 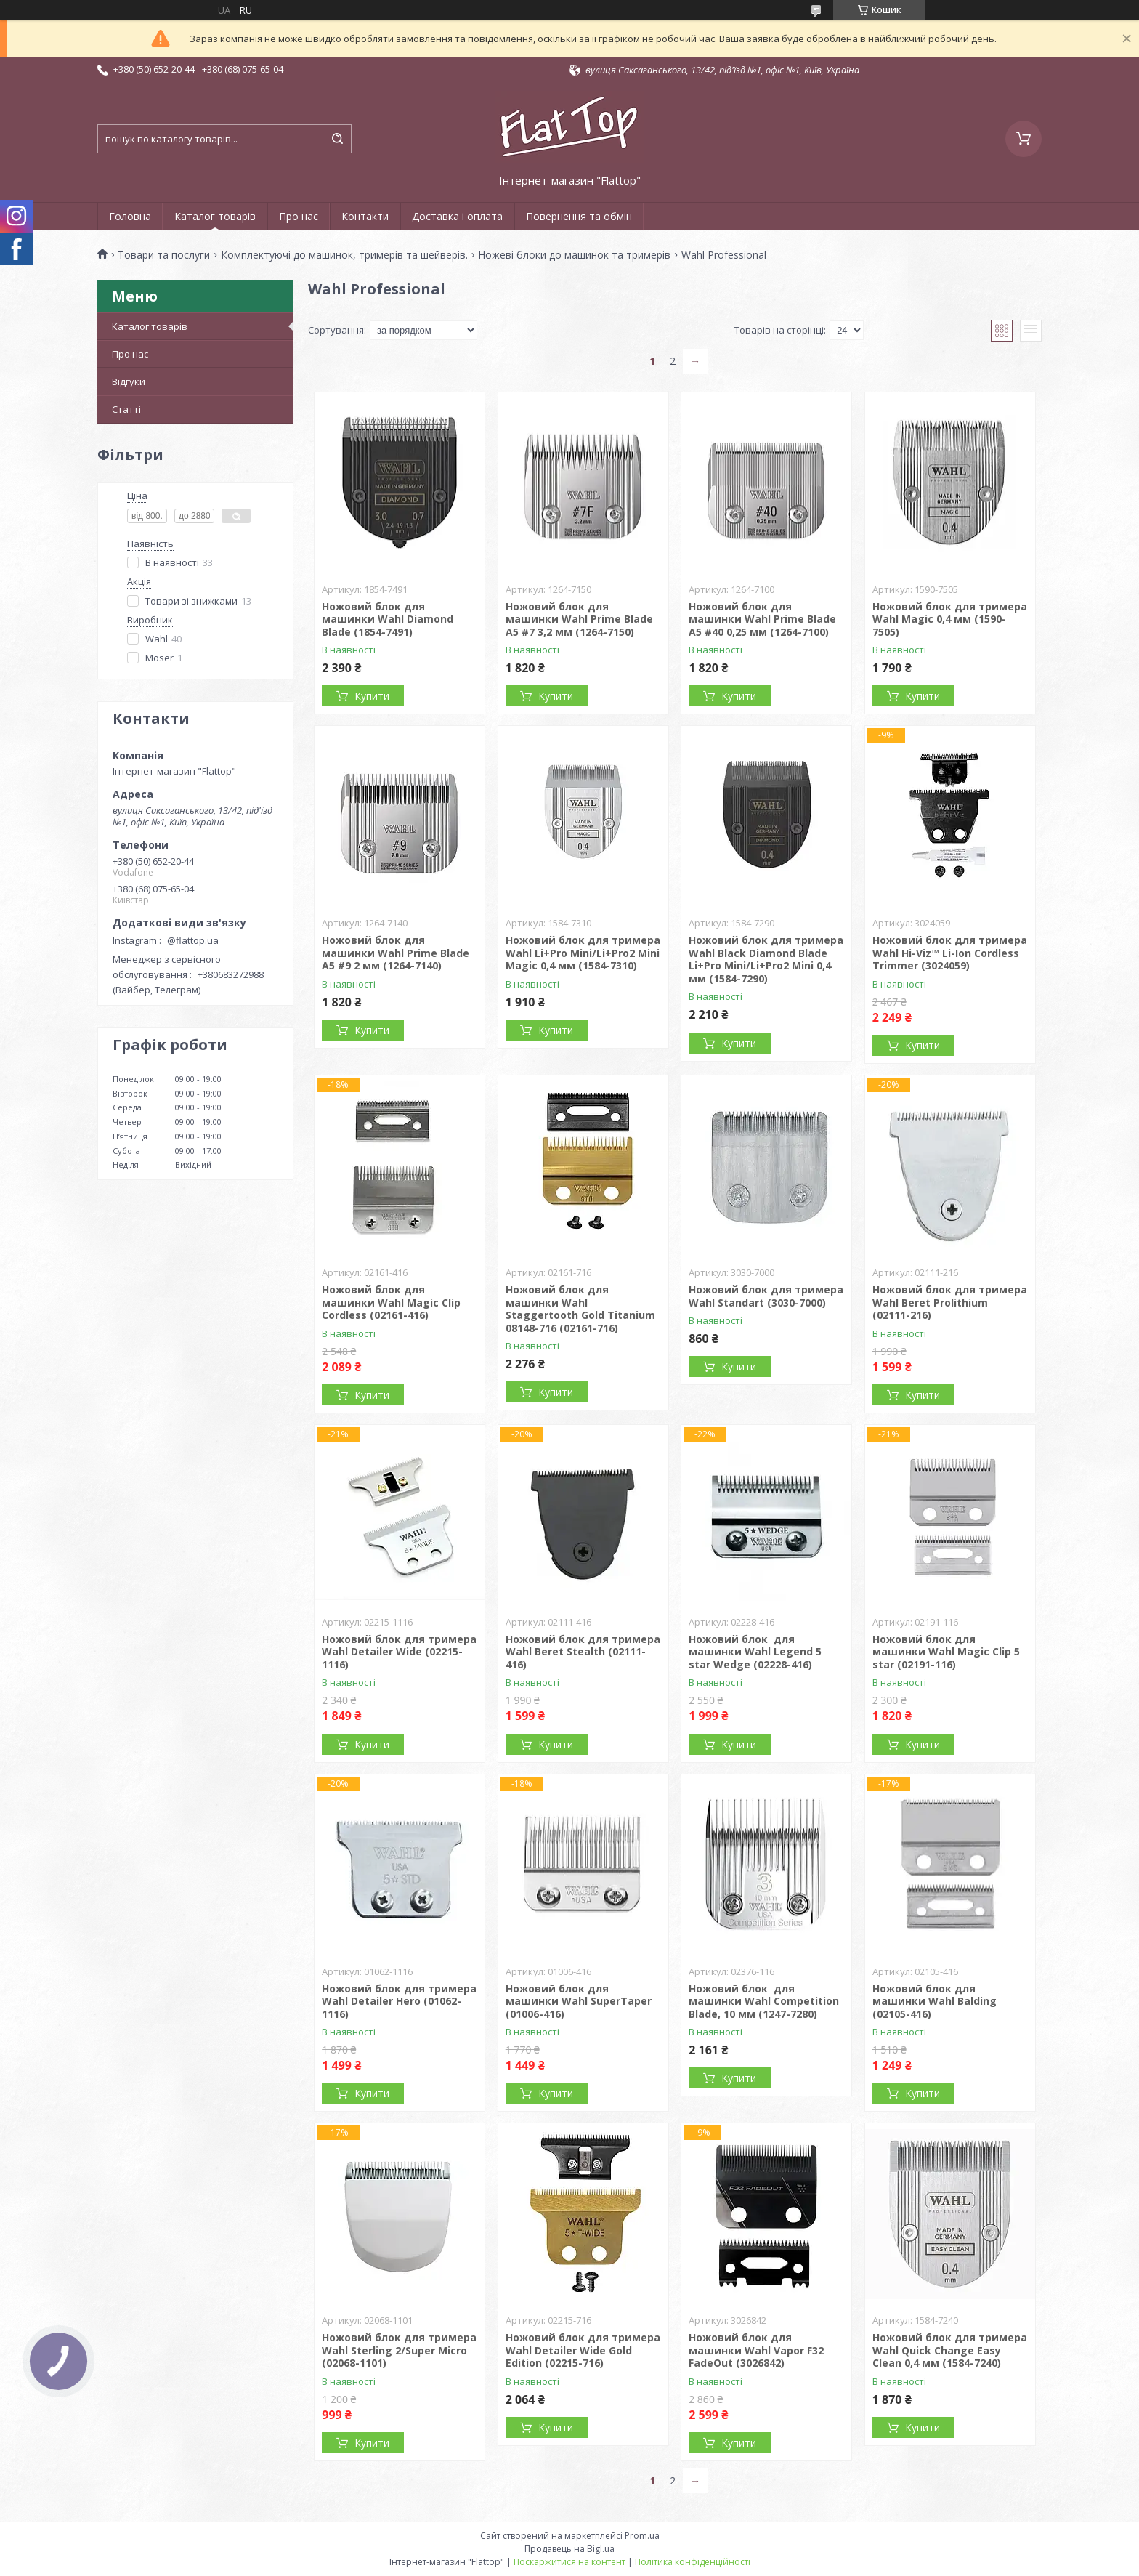 I want to click on Ножовий блок для машинки Wahl Staggertooth Gold Titanium 08148-716 (02161-716), so click(x=580, y=1309).